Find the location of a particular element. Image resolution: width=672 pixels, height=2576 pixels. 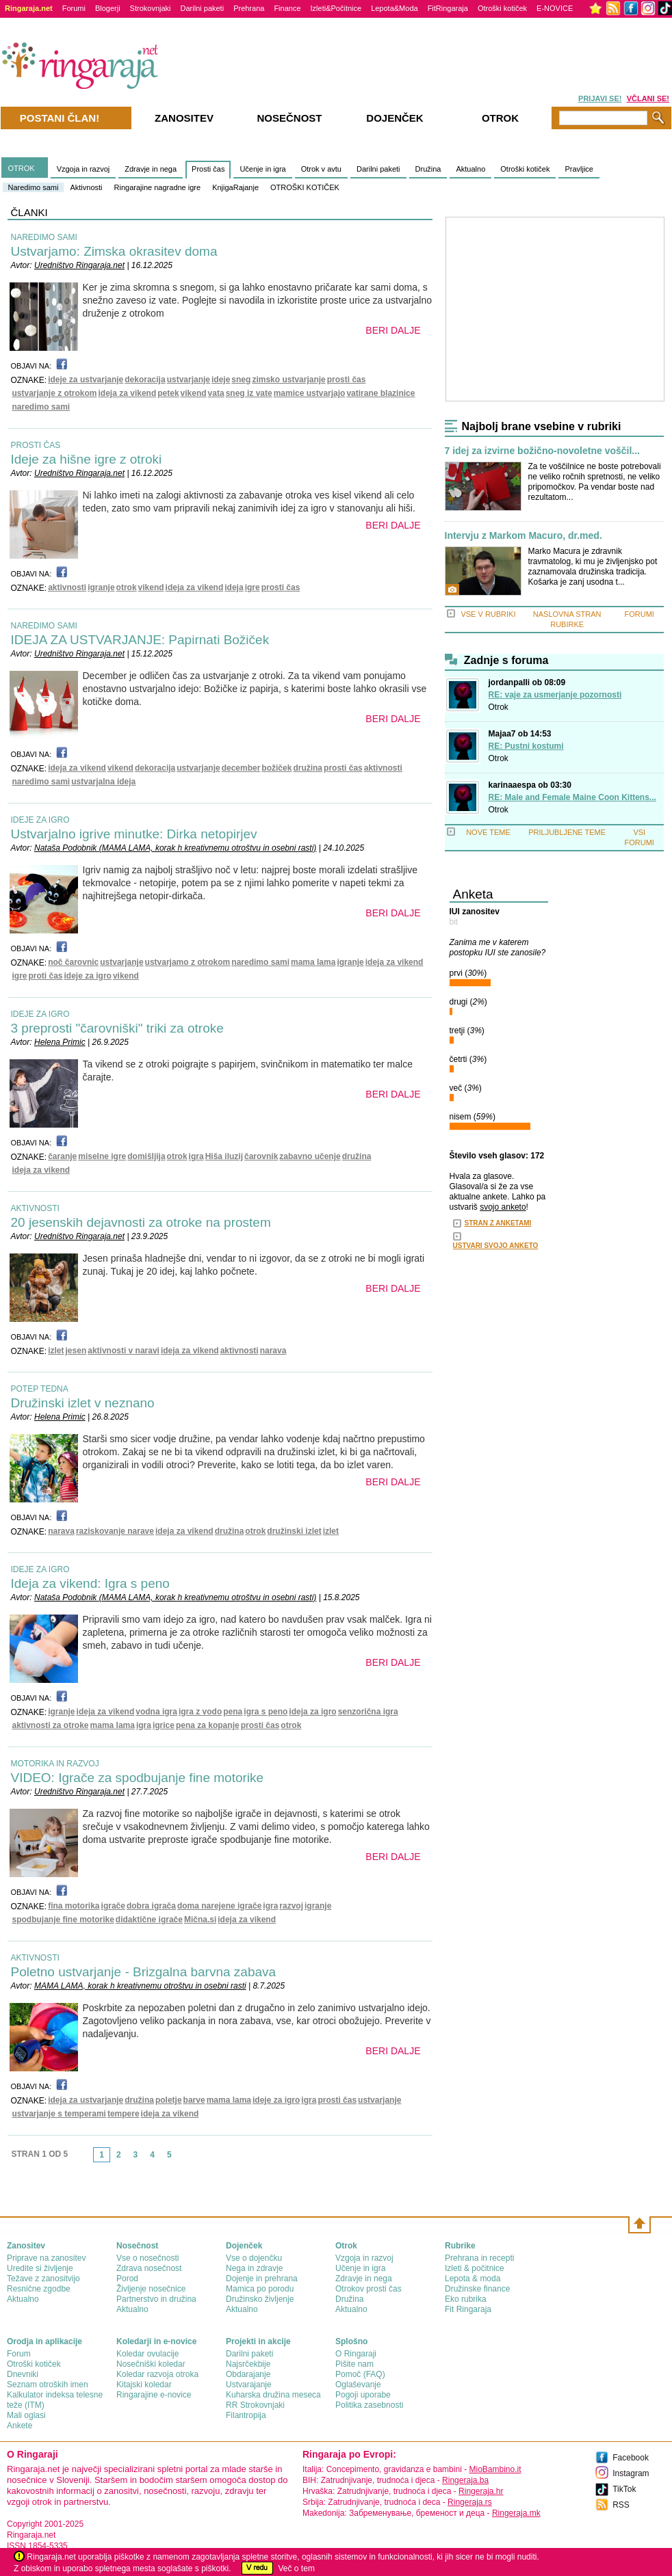

RE: vaje za usmerjanje pozornosti is located at coordinates (555, 695).